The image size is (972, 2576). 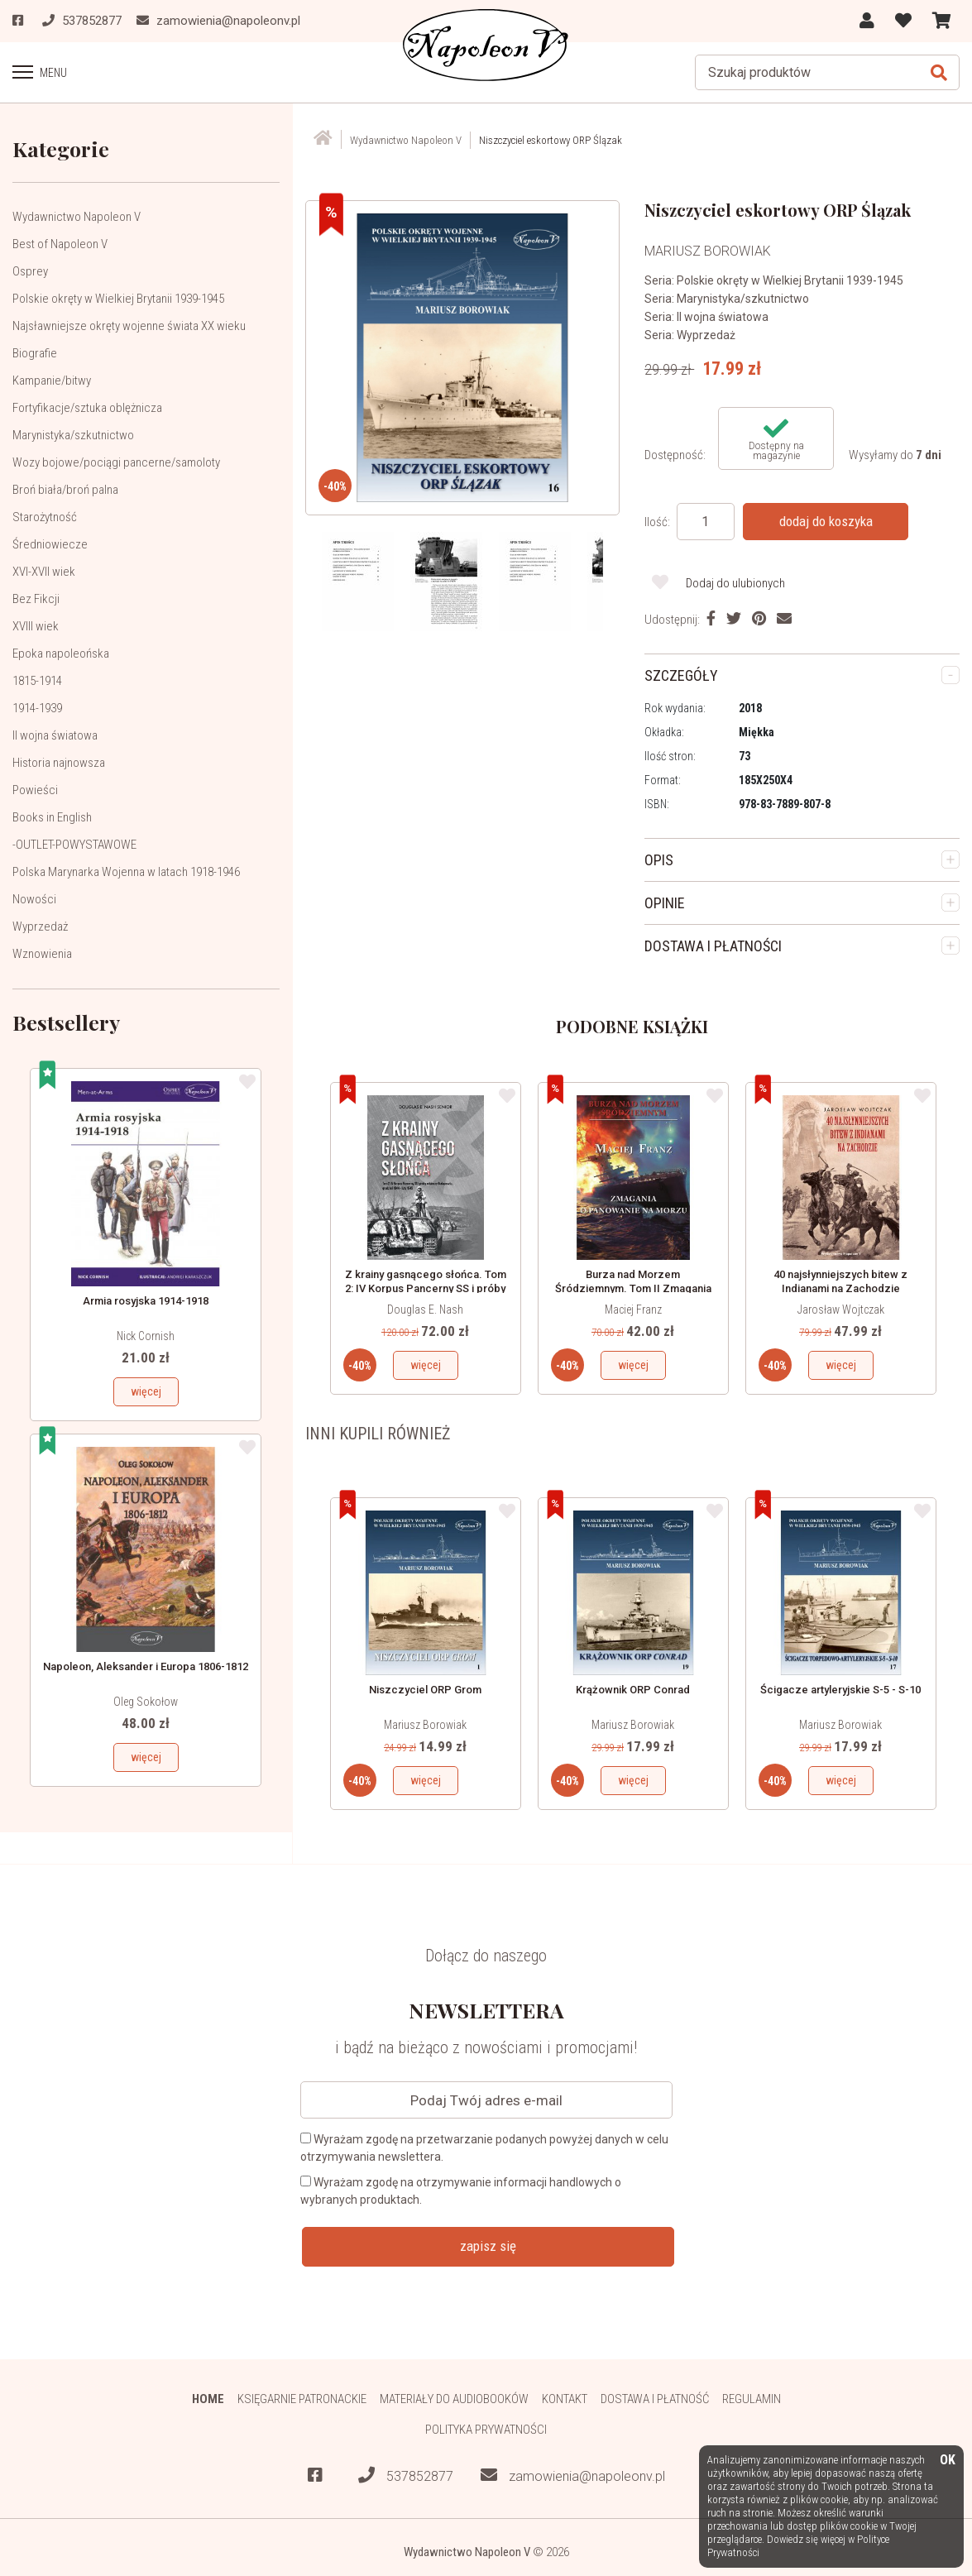 I want to click on Wznowienia, so click(x=42, y=953).